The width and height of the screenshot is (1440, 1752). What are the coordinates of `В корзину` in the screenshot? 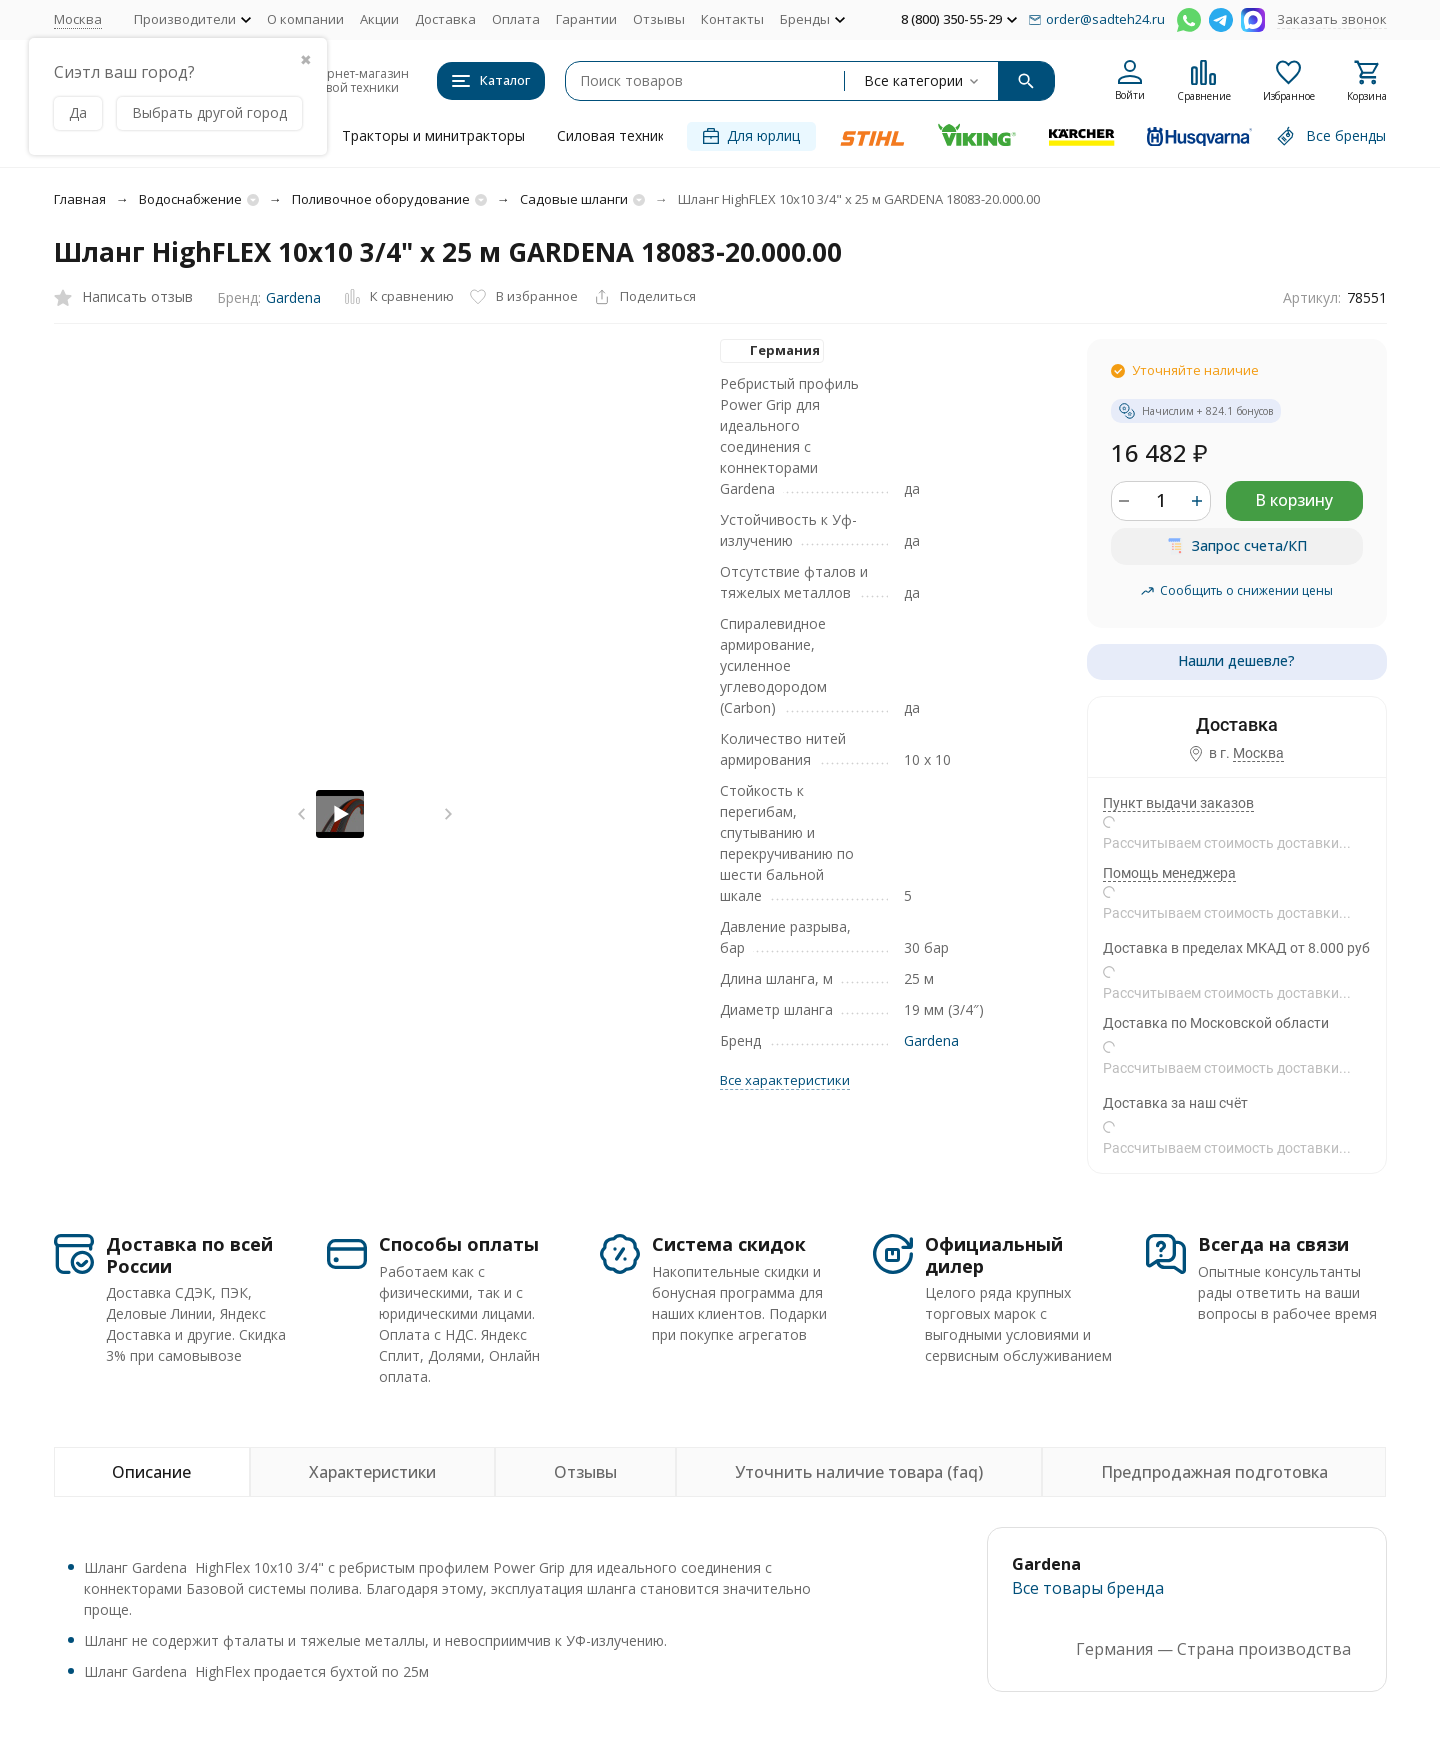 It's located at (1294, 500).